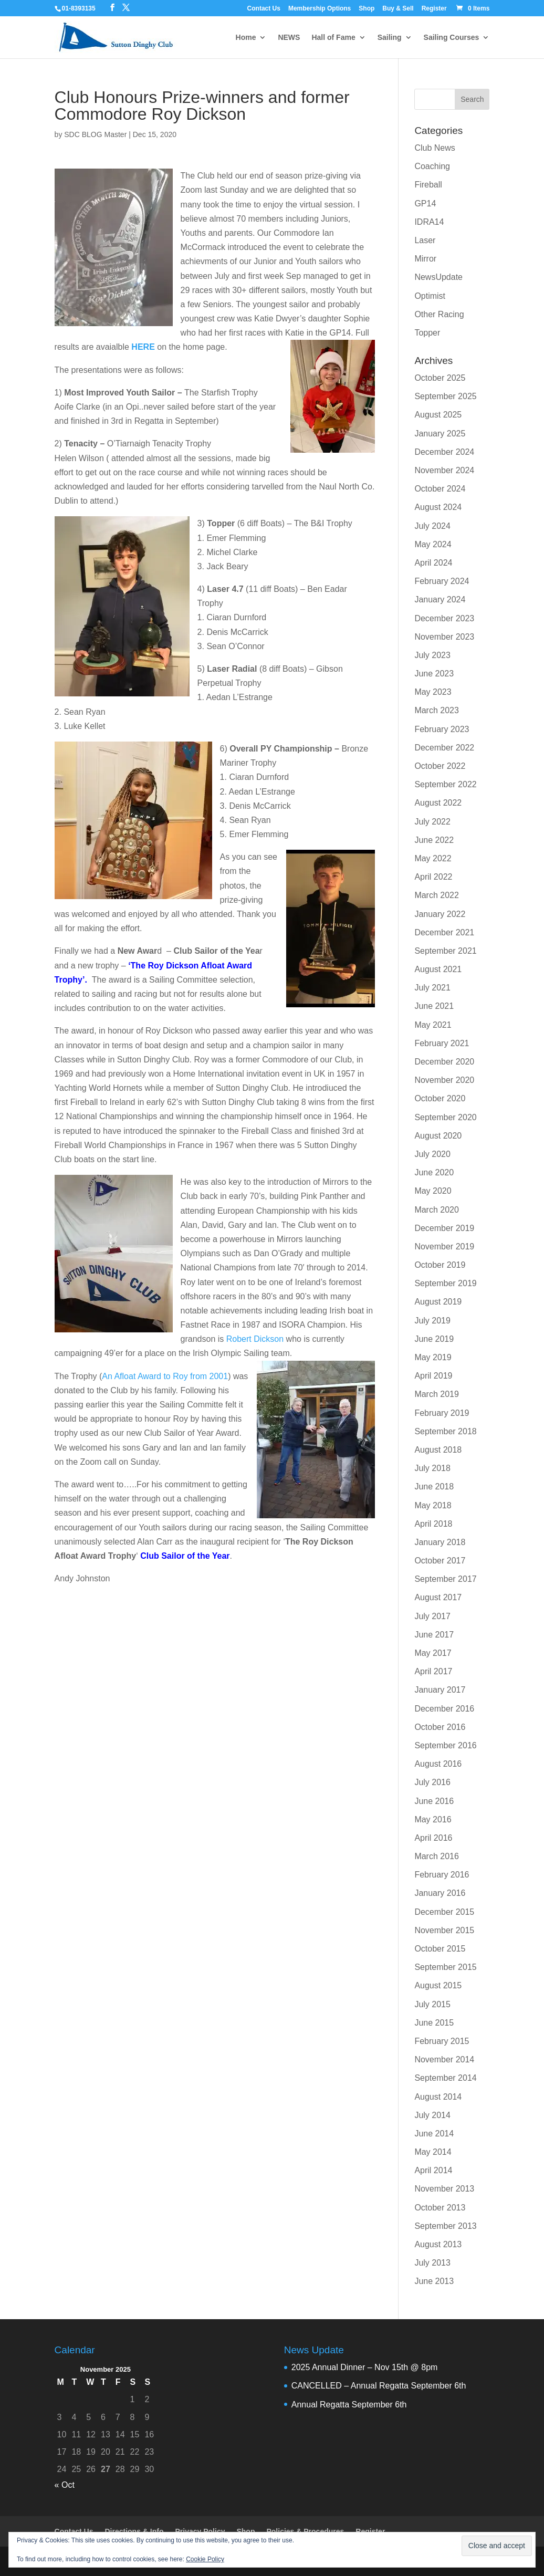 The image size is (544, 2576). I want to click on December 2021, so click(444, 932).